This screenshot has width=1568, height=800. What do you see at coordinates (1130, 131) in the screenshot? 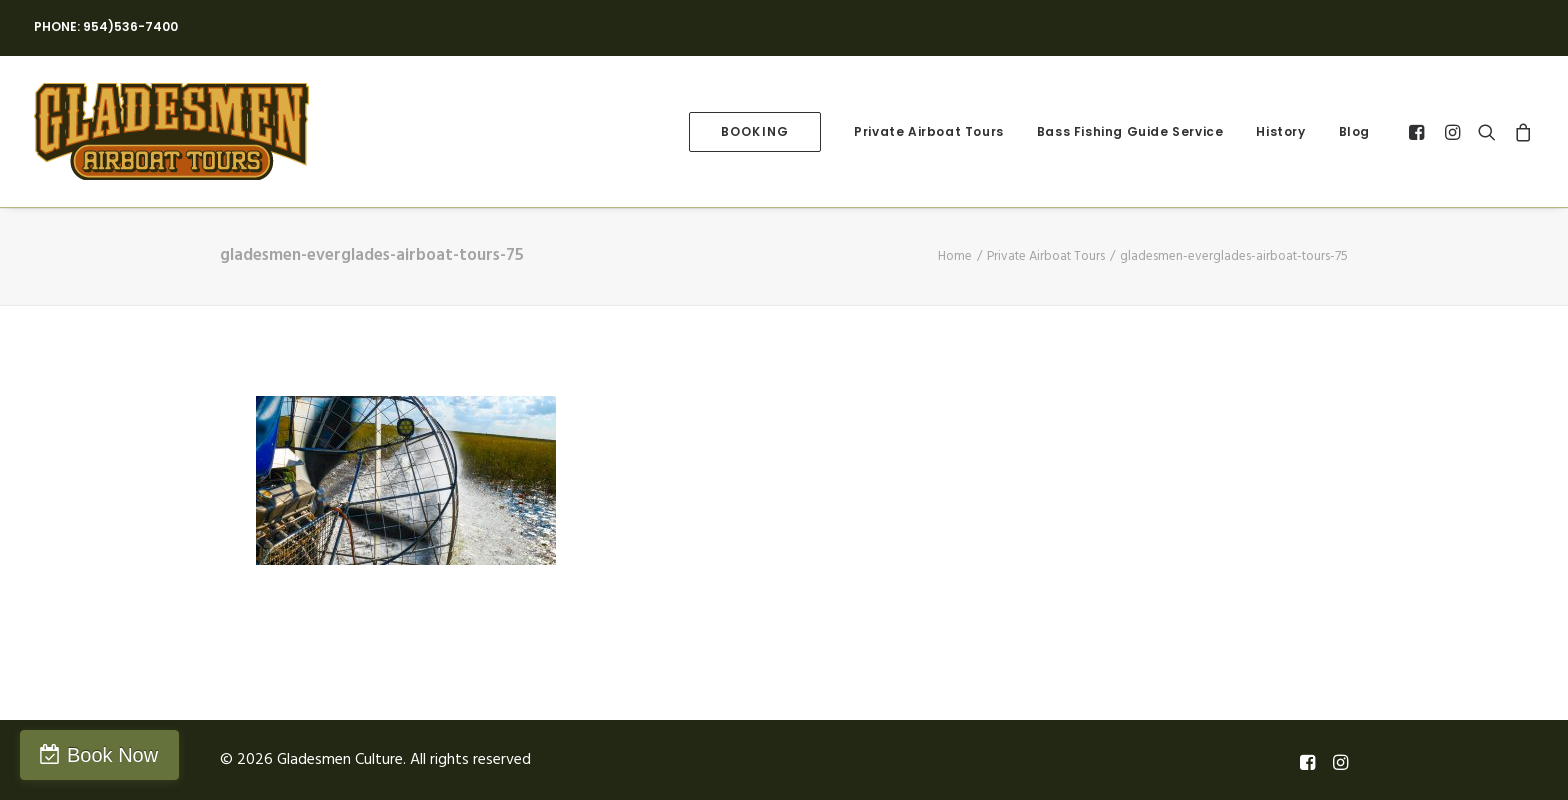
I see `Bass Fishing Guide Service` at bounding box center [1130, 131].